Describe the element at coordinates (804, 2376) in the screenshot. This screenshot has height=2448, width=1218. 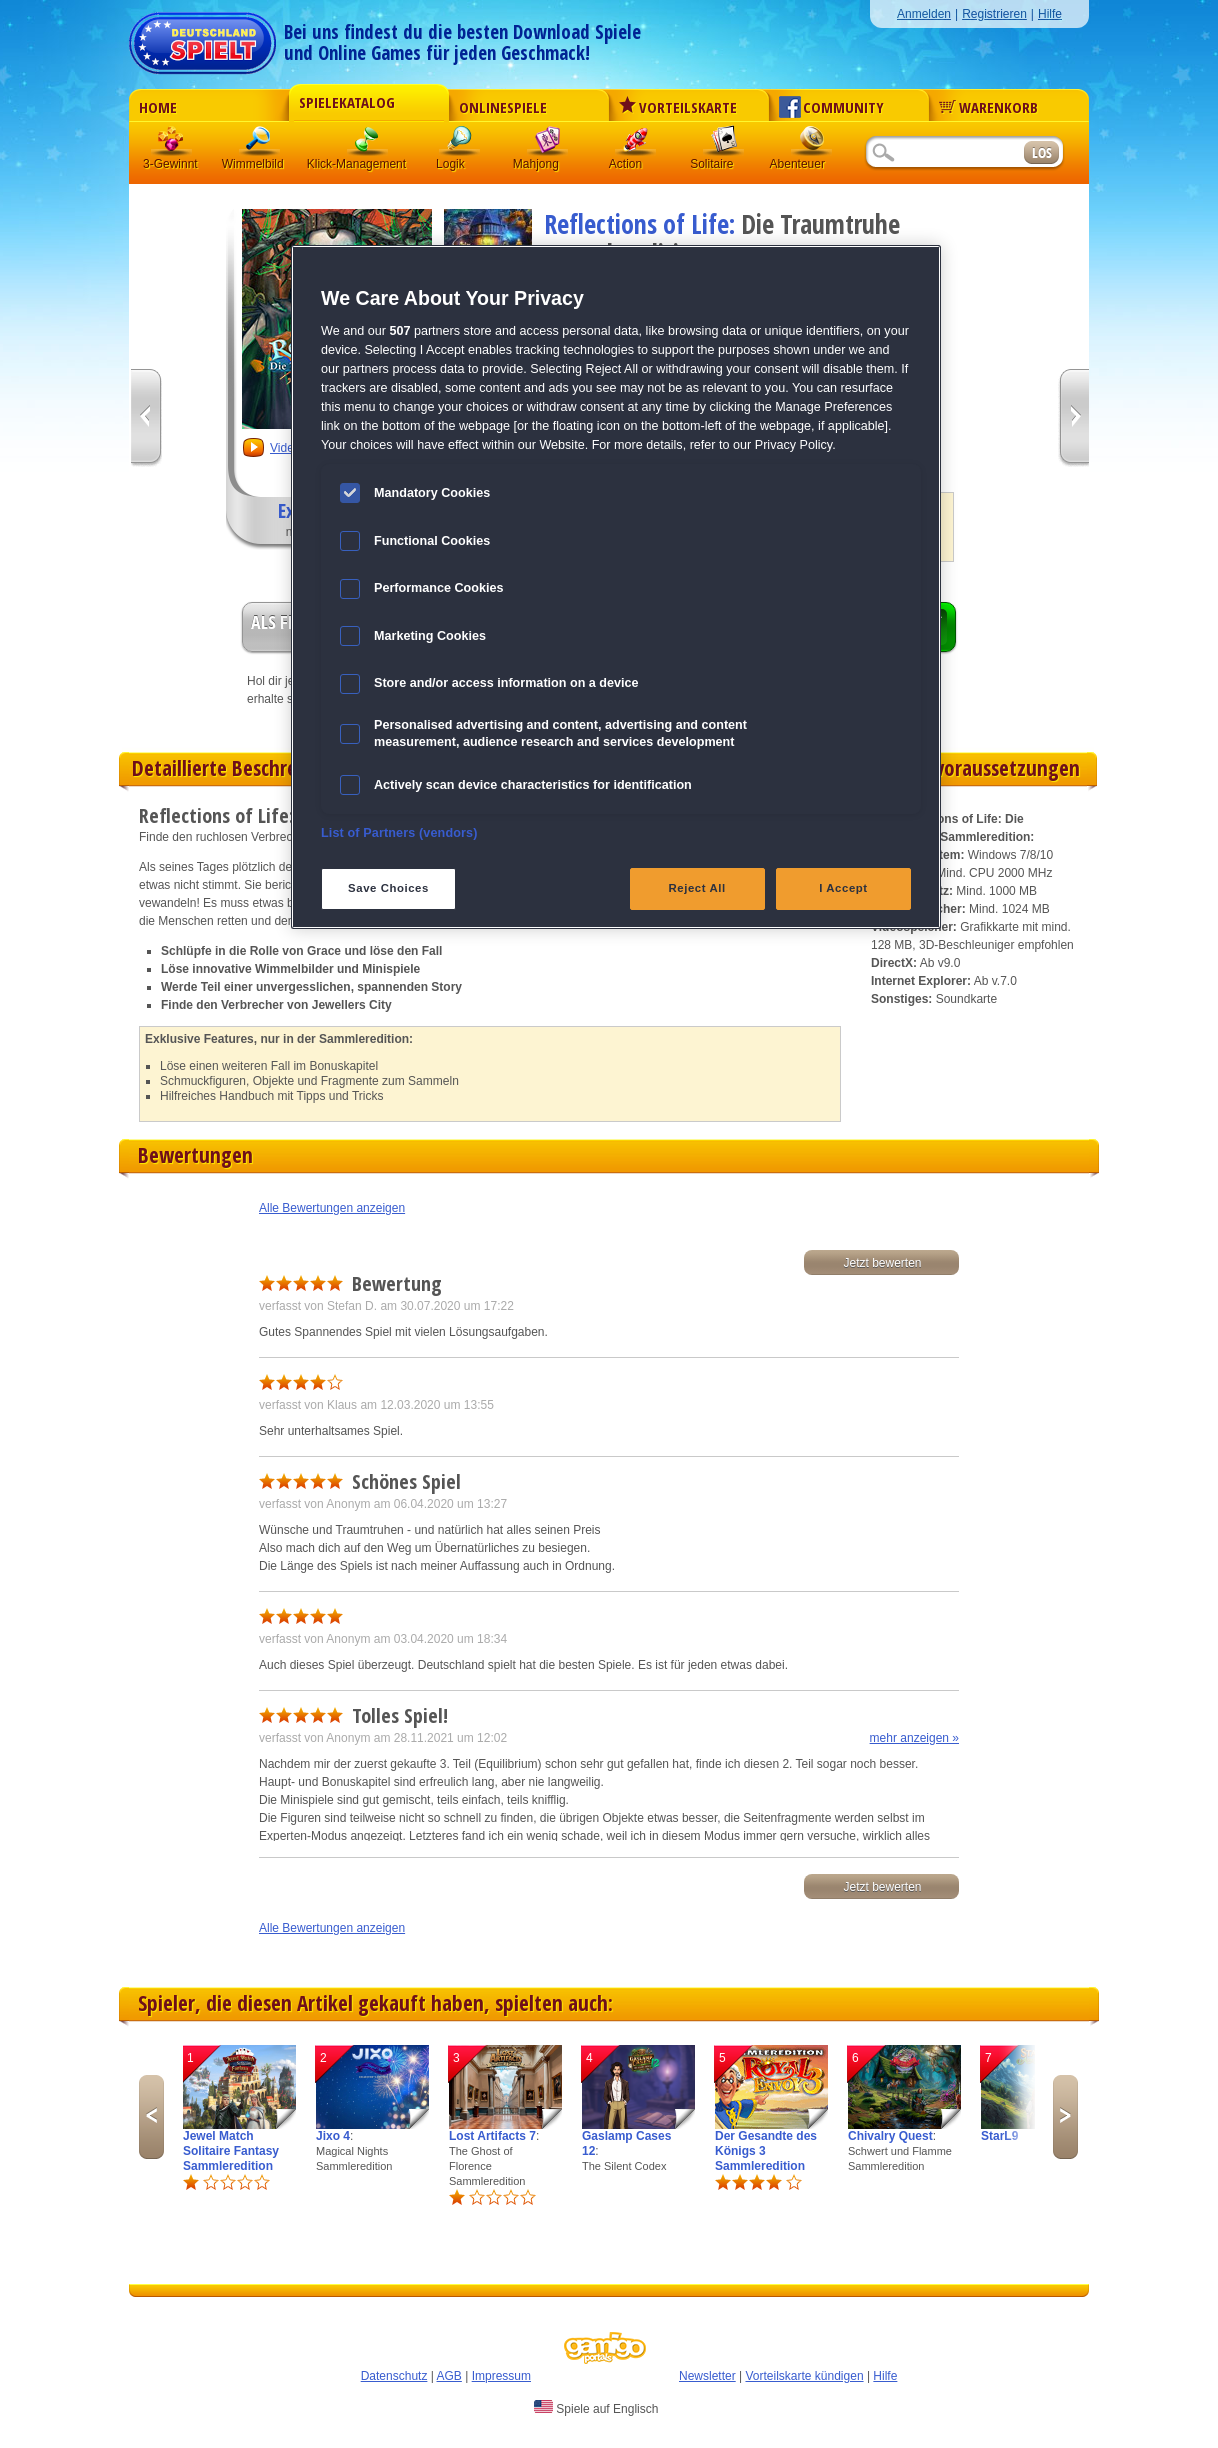
I see `Vorteilskarte kündigen` at that location.